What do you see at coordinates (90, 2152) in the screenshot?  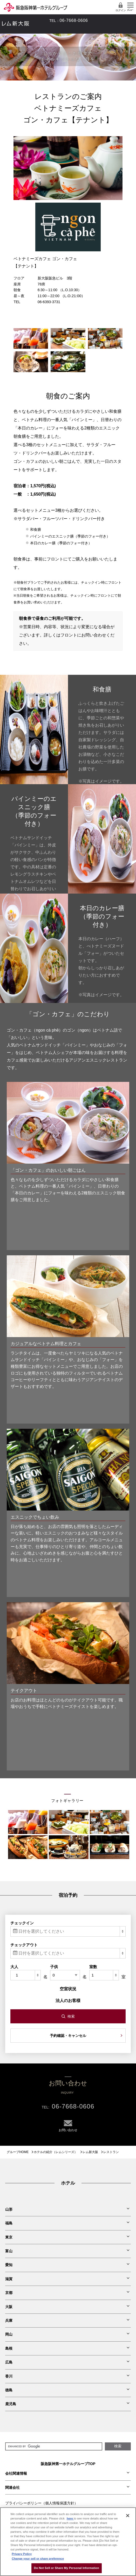 I see `レム新大阪` at bounding box center [90, 2152].